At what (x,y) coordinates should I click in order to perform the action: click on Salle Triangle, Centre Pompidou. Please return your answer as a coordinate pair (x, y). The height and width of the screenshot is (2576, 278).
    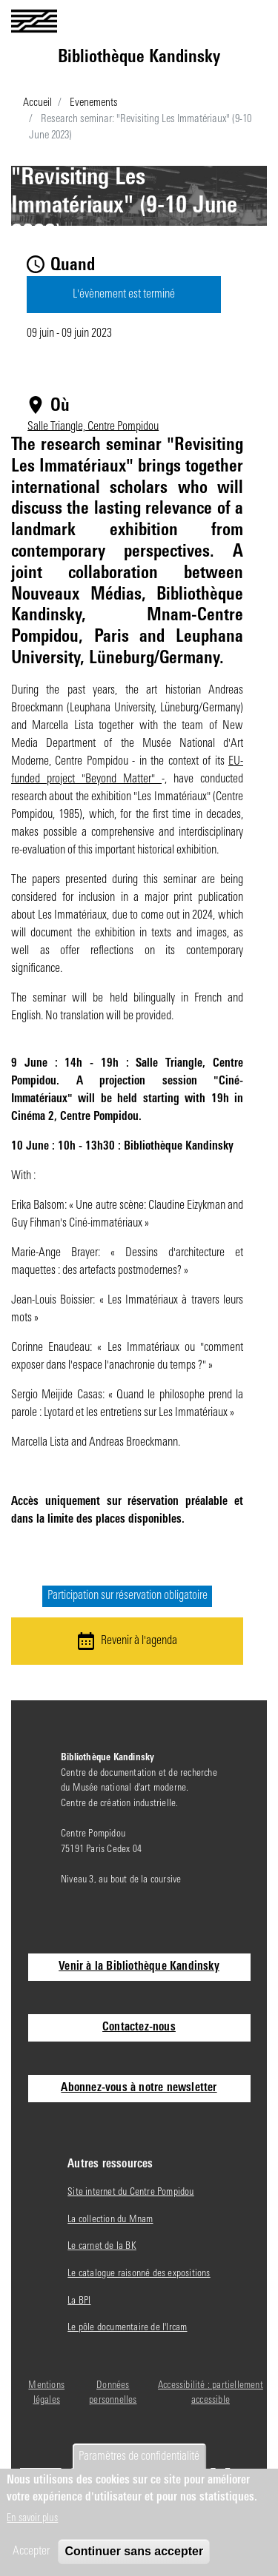
    Looking at the image, I should click on (93, 426).